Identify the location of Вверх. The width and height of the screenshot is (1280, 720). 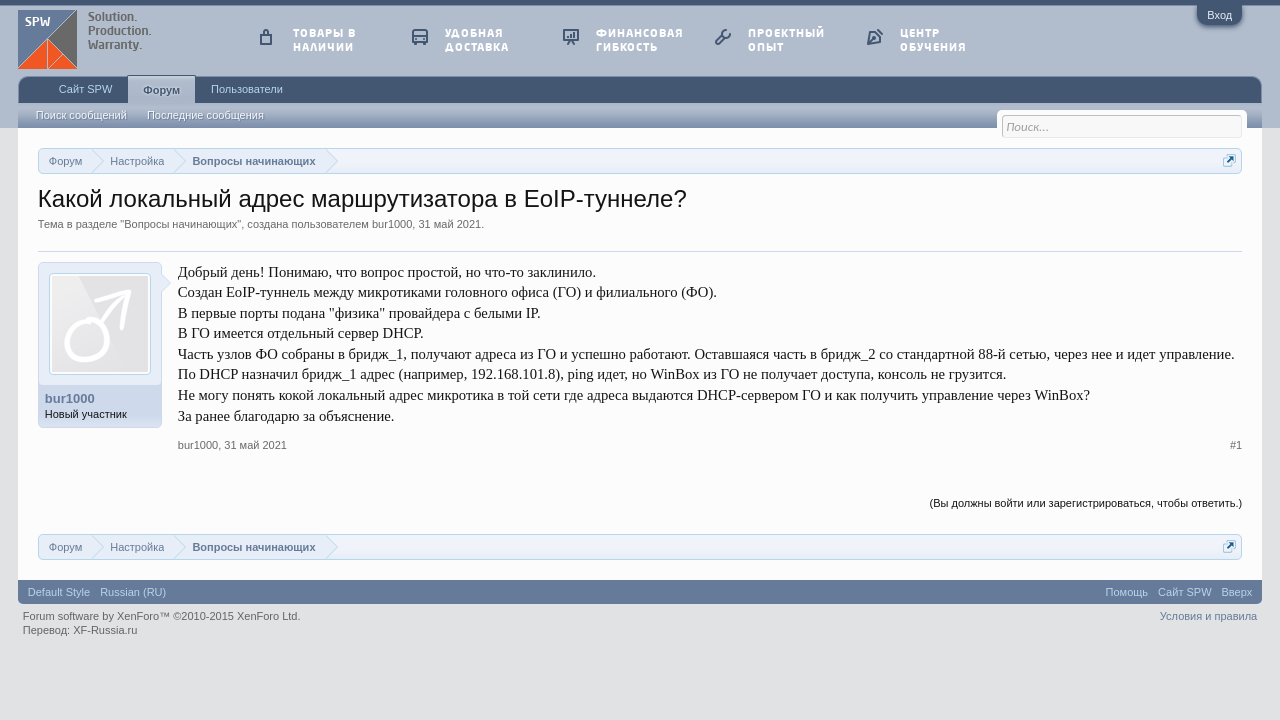
(1237, 592).